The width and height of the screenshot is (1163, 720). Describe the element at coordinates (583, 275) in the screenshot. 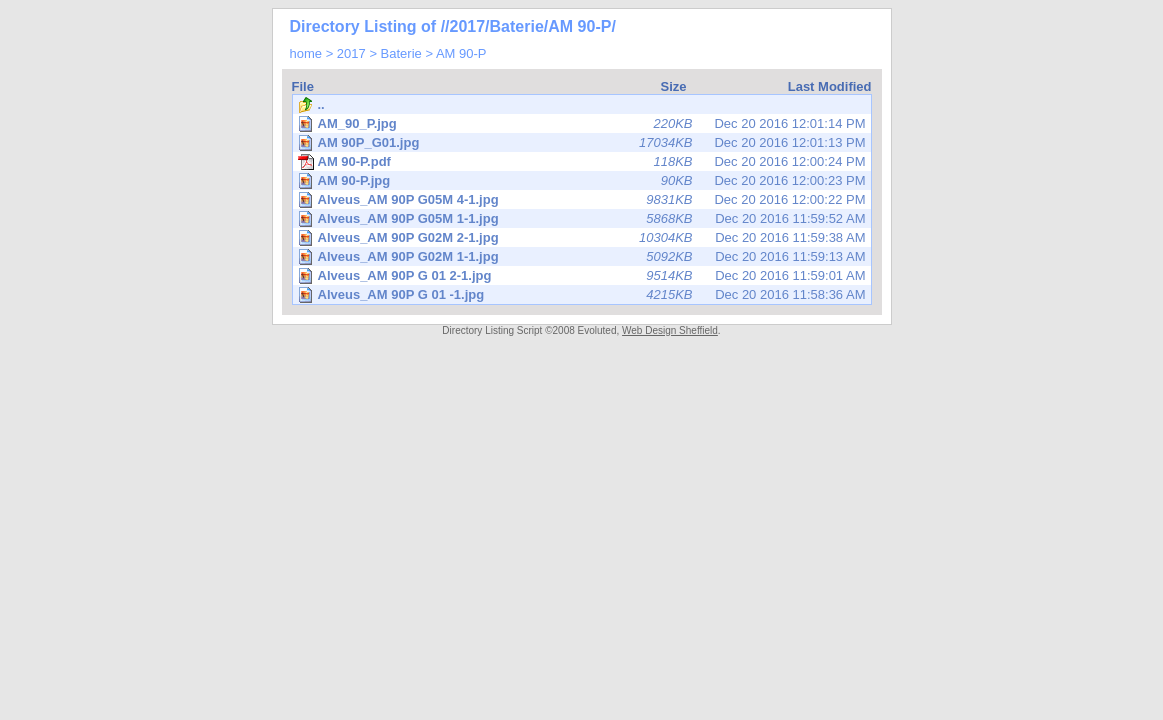

I see `Dec 20 2016 11:59:01 AM` at that location.